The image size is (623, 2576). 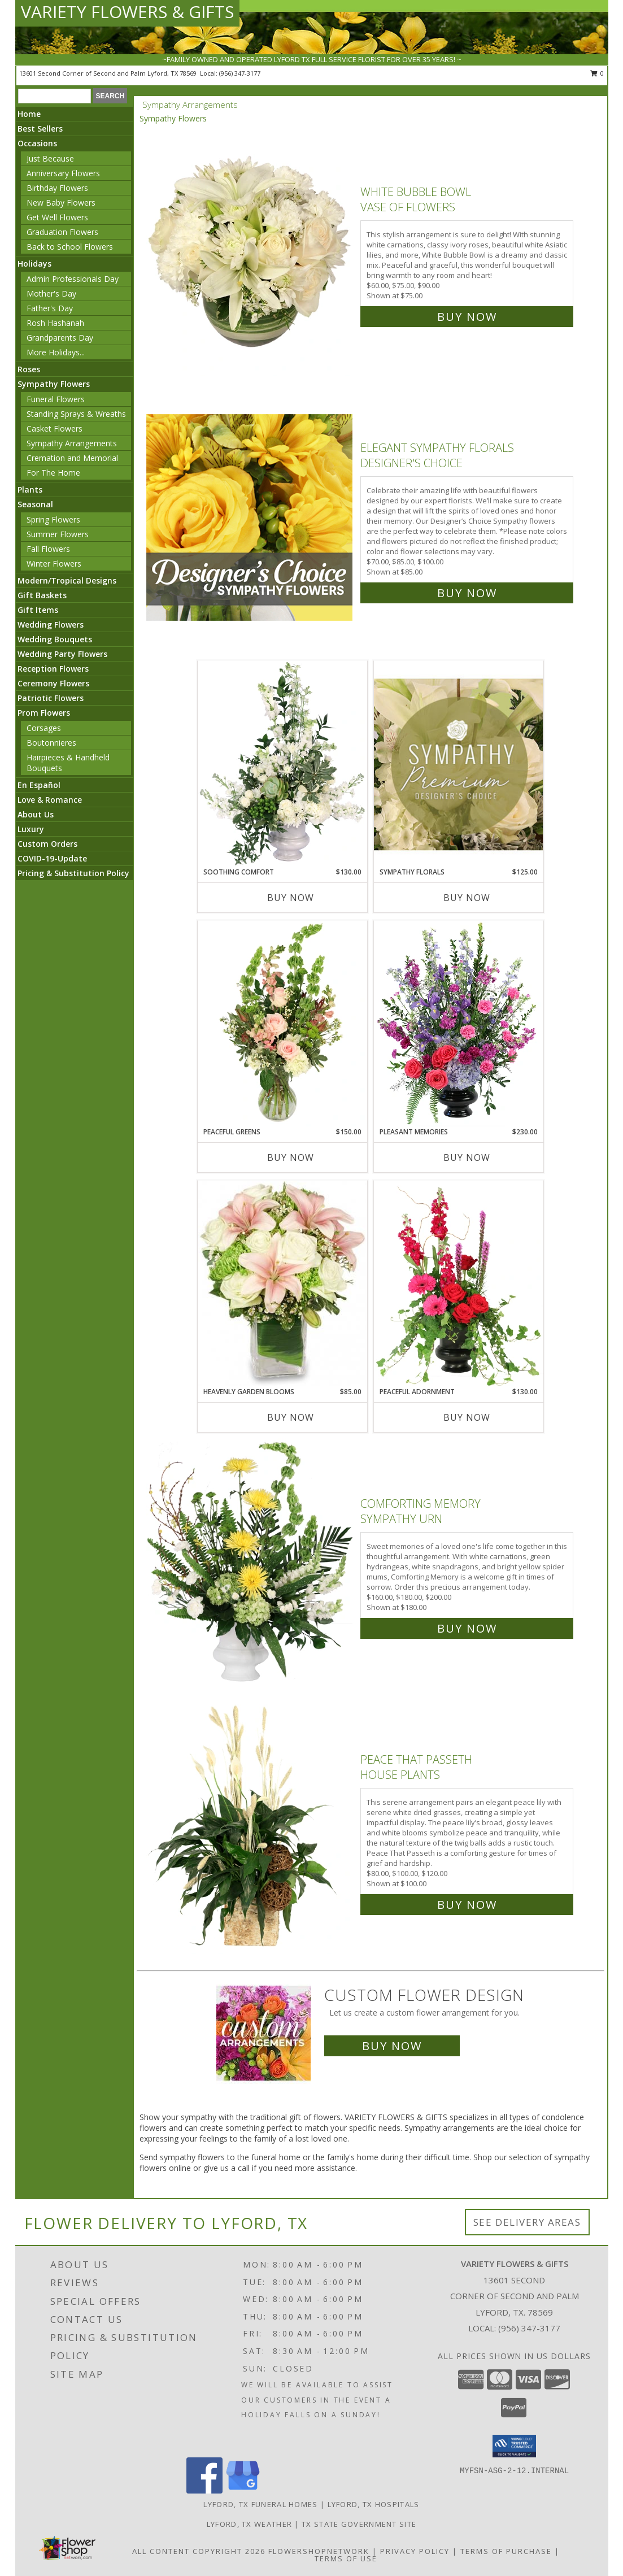 What do you see at coordinates (62, 654) in the screenshot?
I see `Wedding Party Flowers` at bounding box center [62, 654].